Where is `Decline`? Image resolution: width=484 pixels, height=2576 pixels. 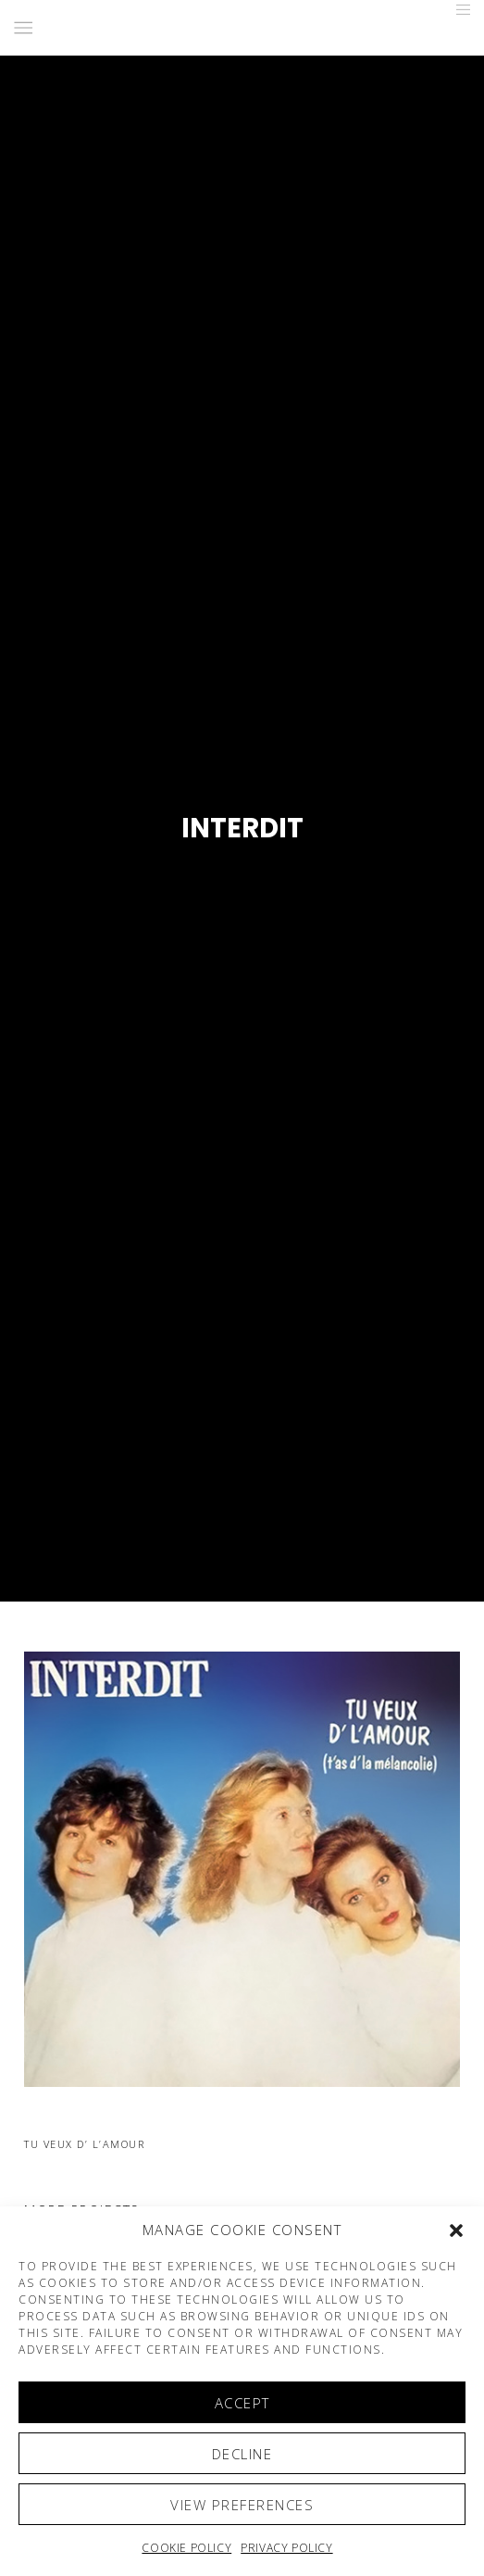 Decline is located at coordinates (242, 2453).